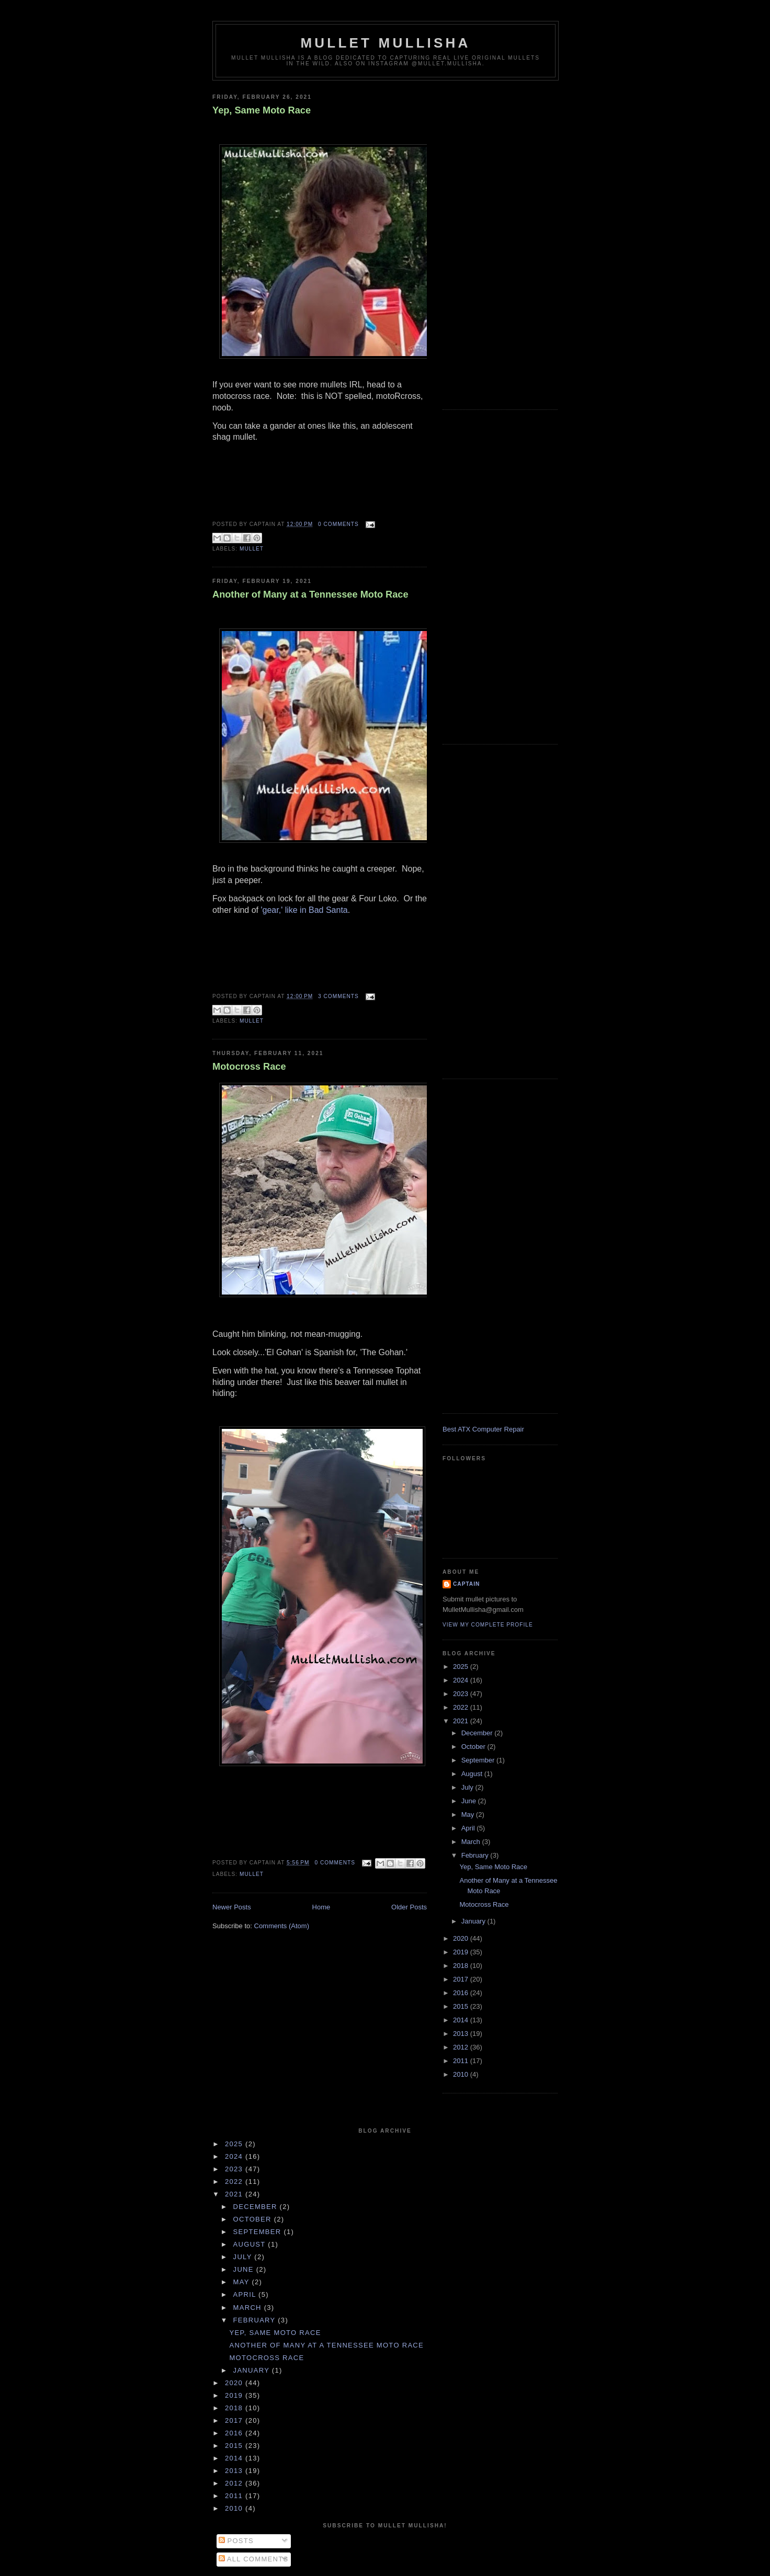 Image resolution: width=770 pixels, height=2576 pixels. I want to click on Yep, Same Moto Race, so click(261, 110).